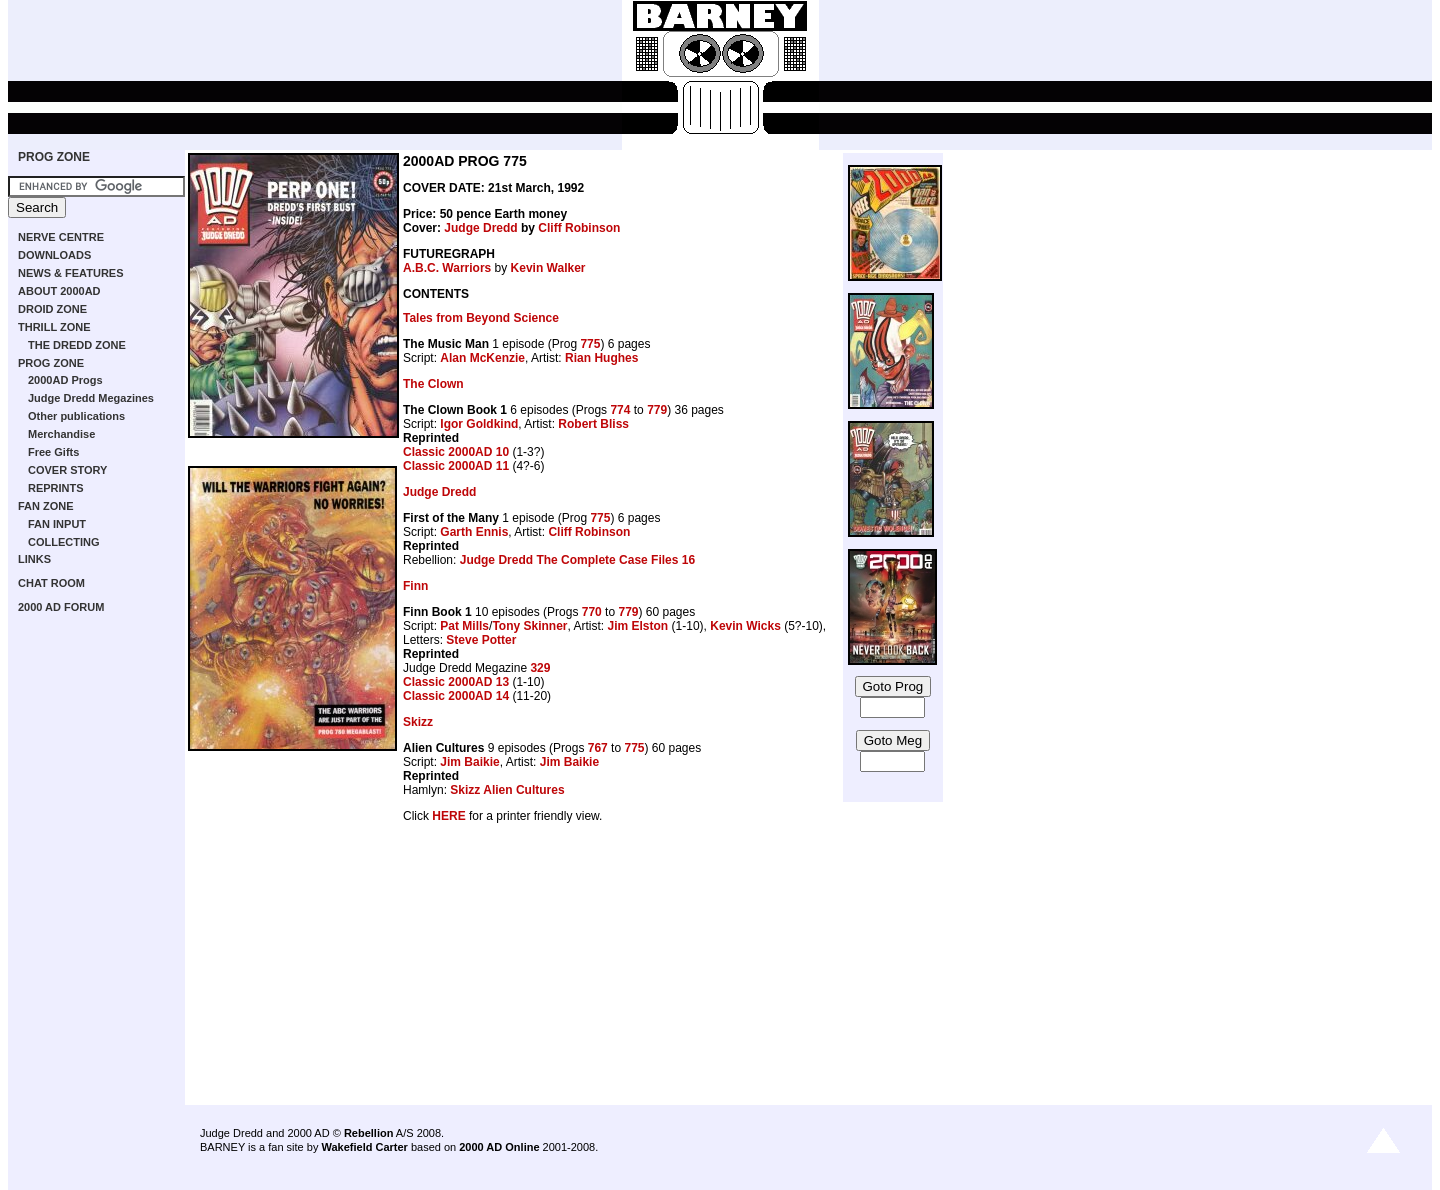 This screenshot has width=1440, height=1190. What do you see at coordinates (499, 1147) in the screenshot?
I see `2000 AD Online` at bounding box center [499, 1147].